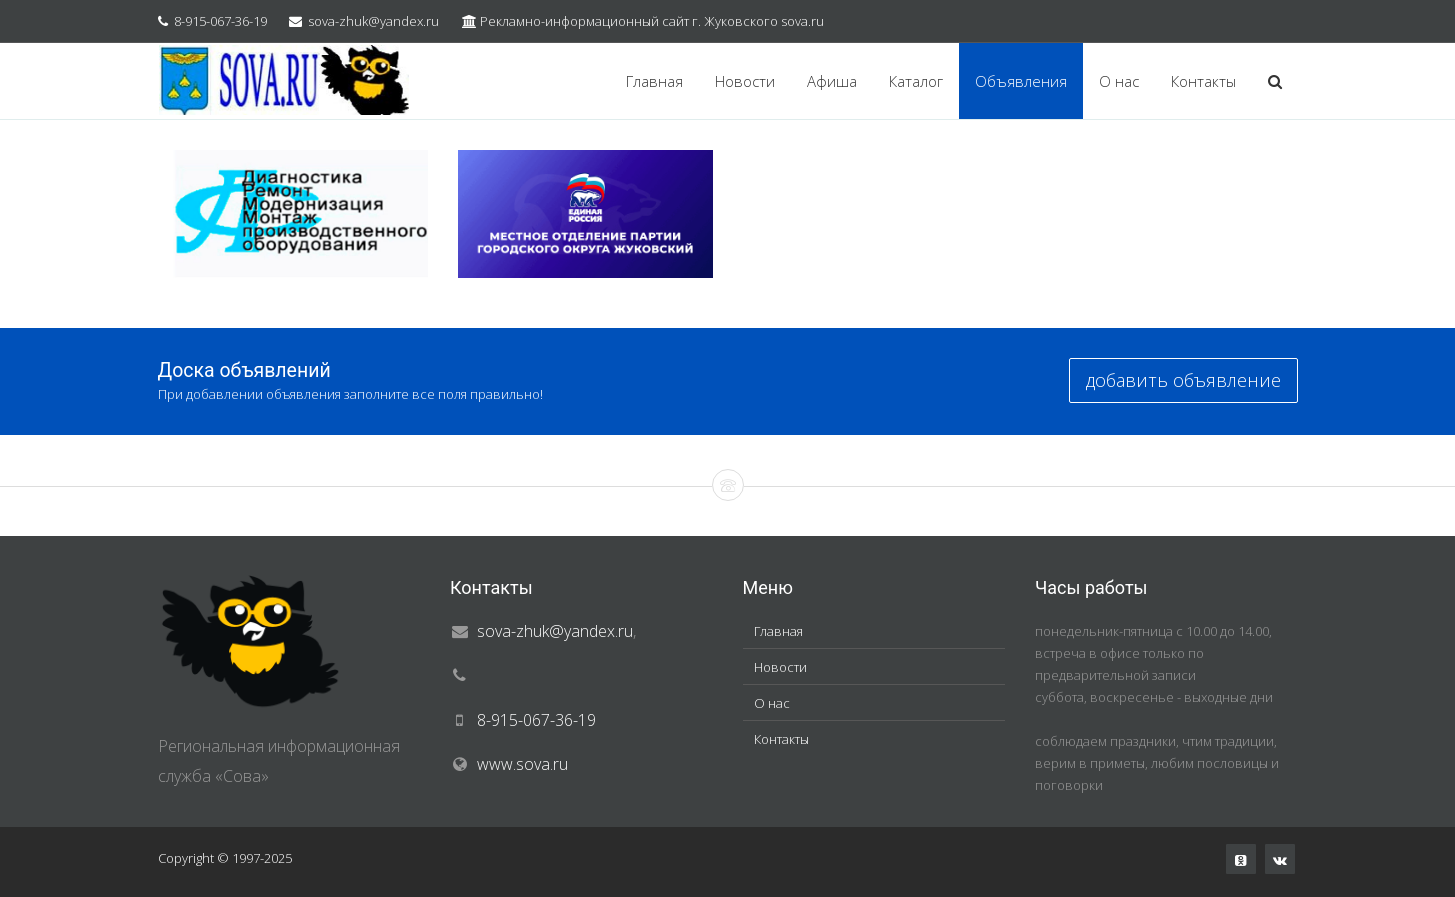 Image resolution: width=1455 pixels, height=897 pixels. Describe the element at coordinates (654, 81) in the screenshot. I see `Главная` at that location.